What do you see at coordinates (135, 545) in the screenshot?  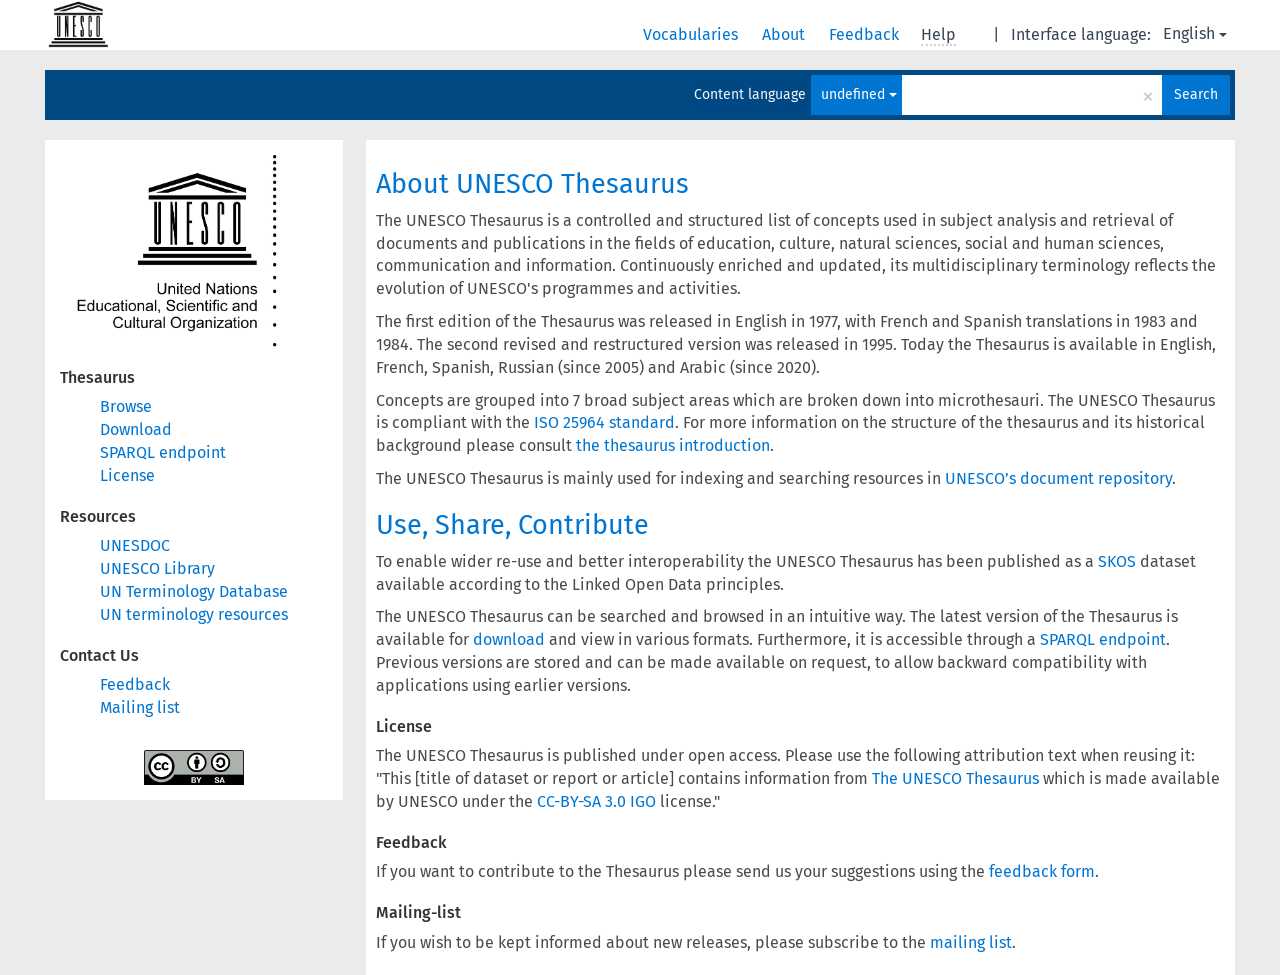 I see `UNESDOC` at bounding box center [135, 545].